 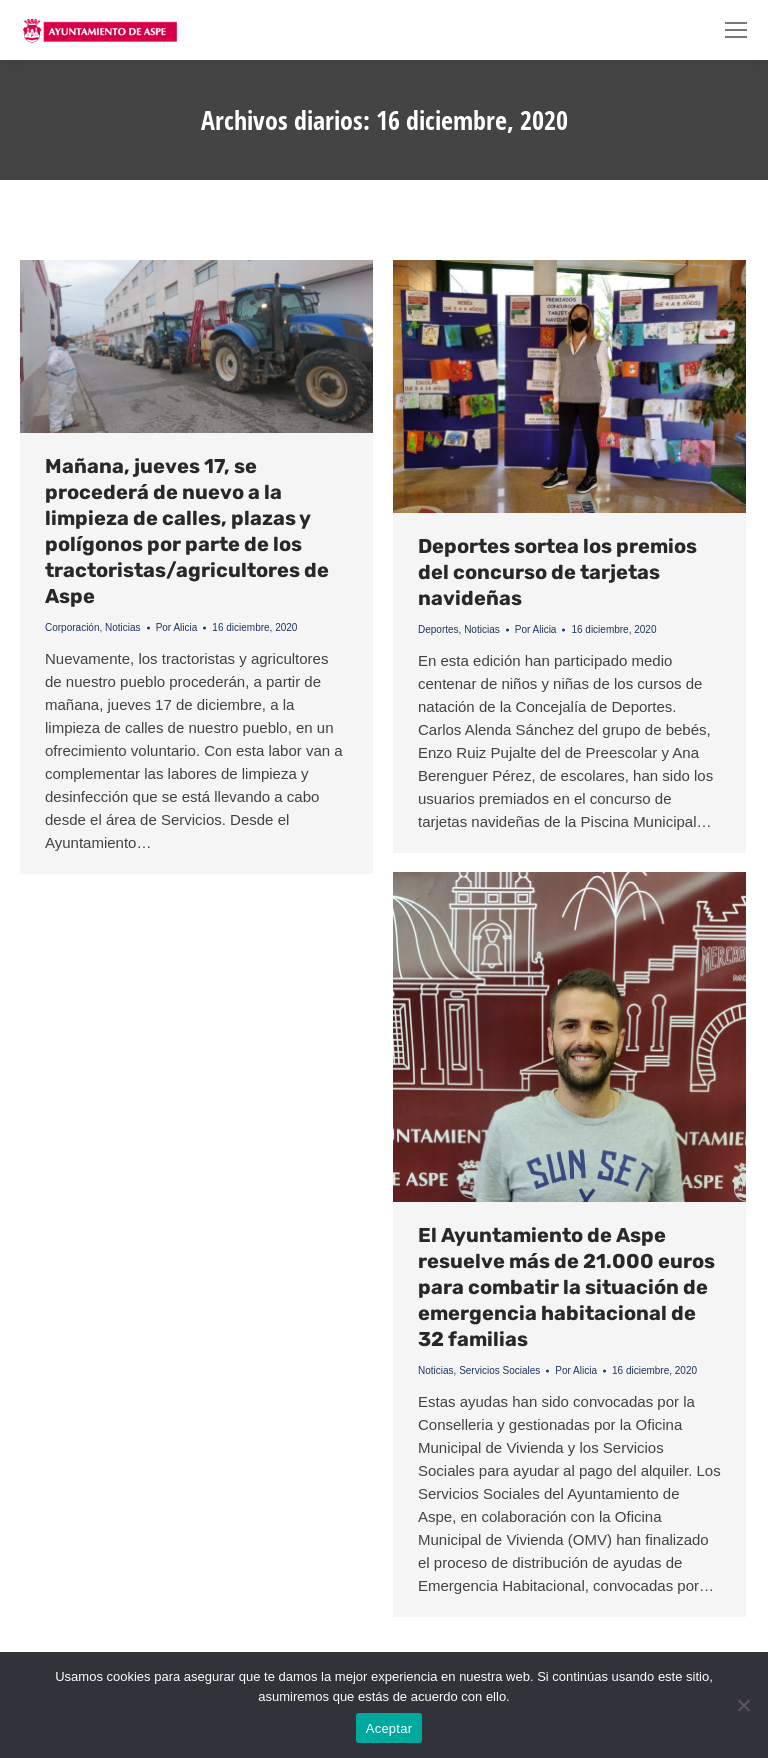 I want to click on Deportes sortea los premios del concurso de tarjetas navideñas, so click(x=557, y=572).